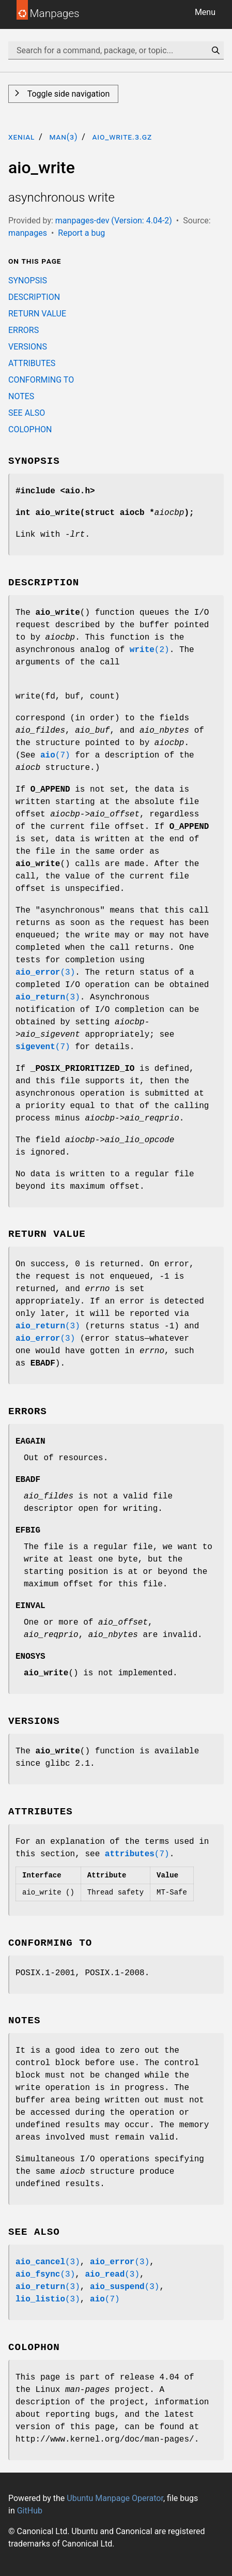  I want to click on RETURN VALUE, so click(37, 314).